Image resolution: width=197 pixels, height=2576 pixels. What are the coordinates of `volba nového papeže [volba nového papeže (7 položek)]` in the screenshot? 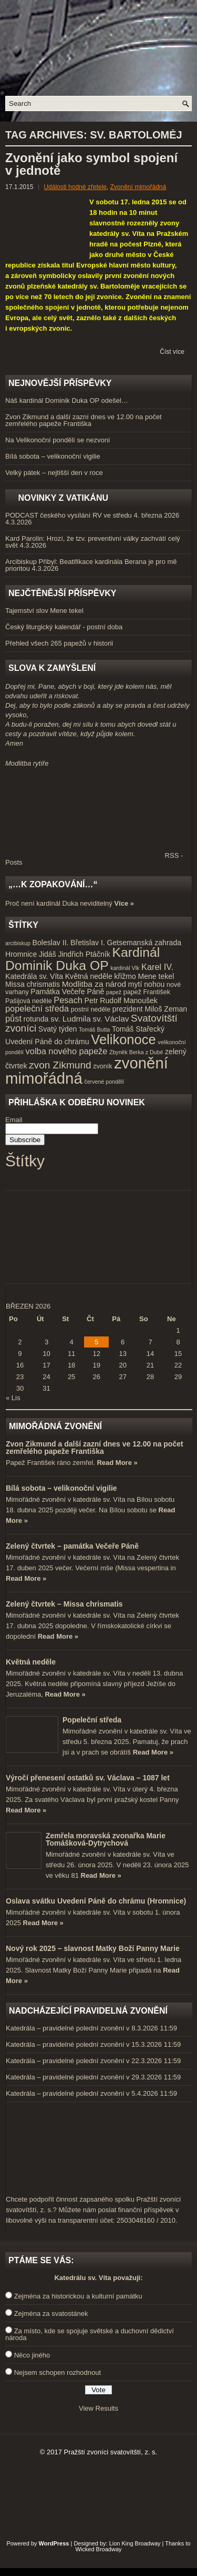 It's located at (67, 1051).